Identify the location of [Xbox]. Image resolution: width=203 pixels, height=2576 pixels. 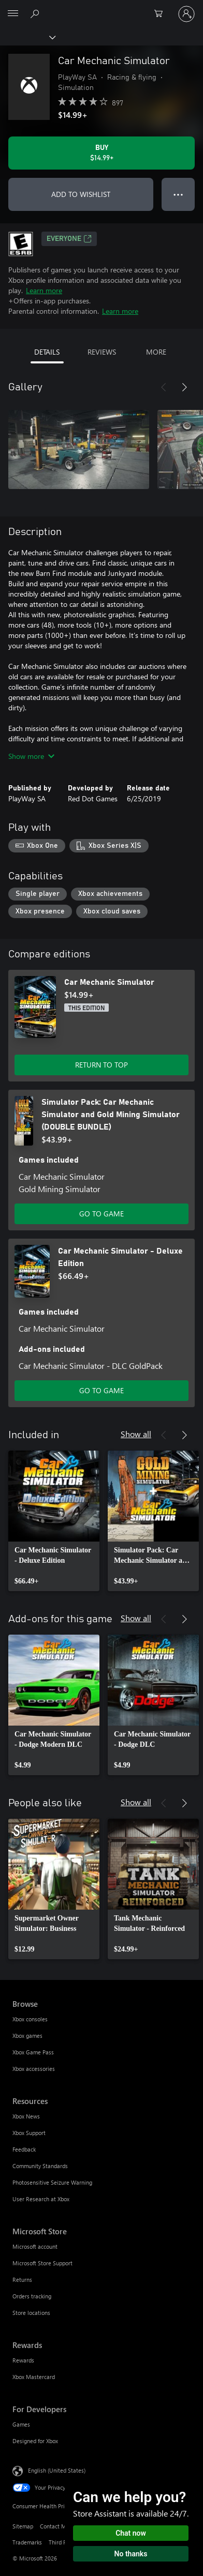
(27, 36).